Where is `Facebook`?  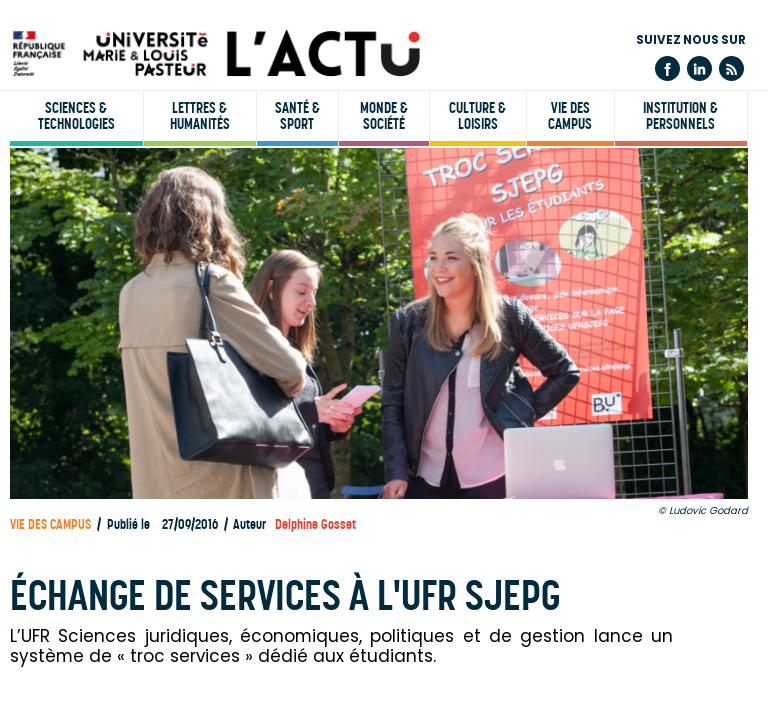
Facebook is located at coordinates (667, 68).